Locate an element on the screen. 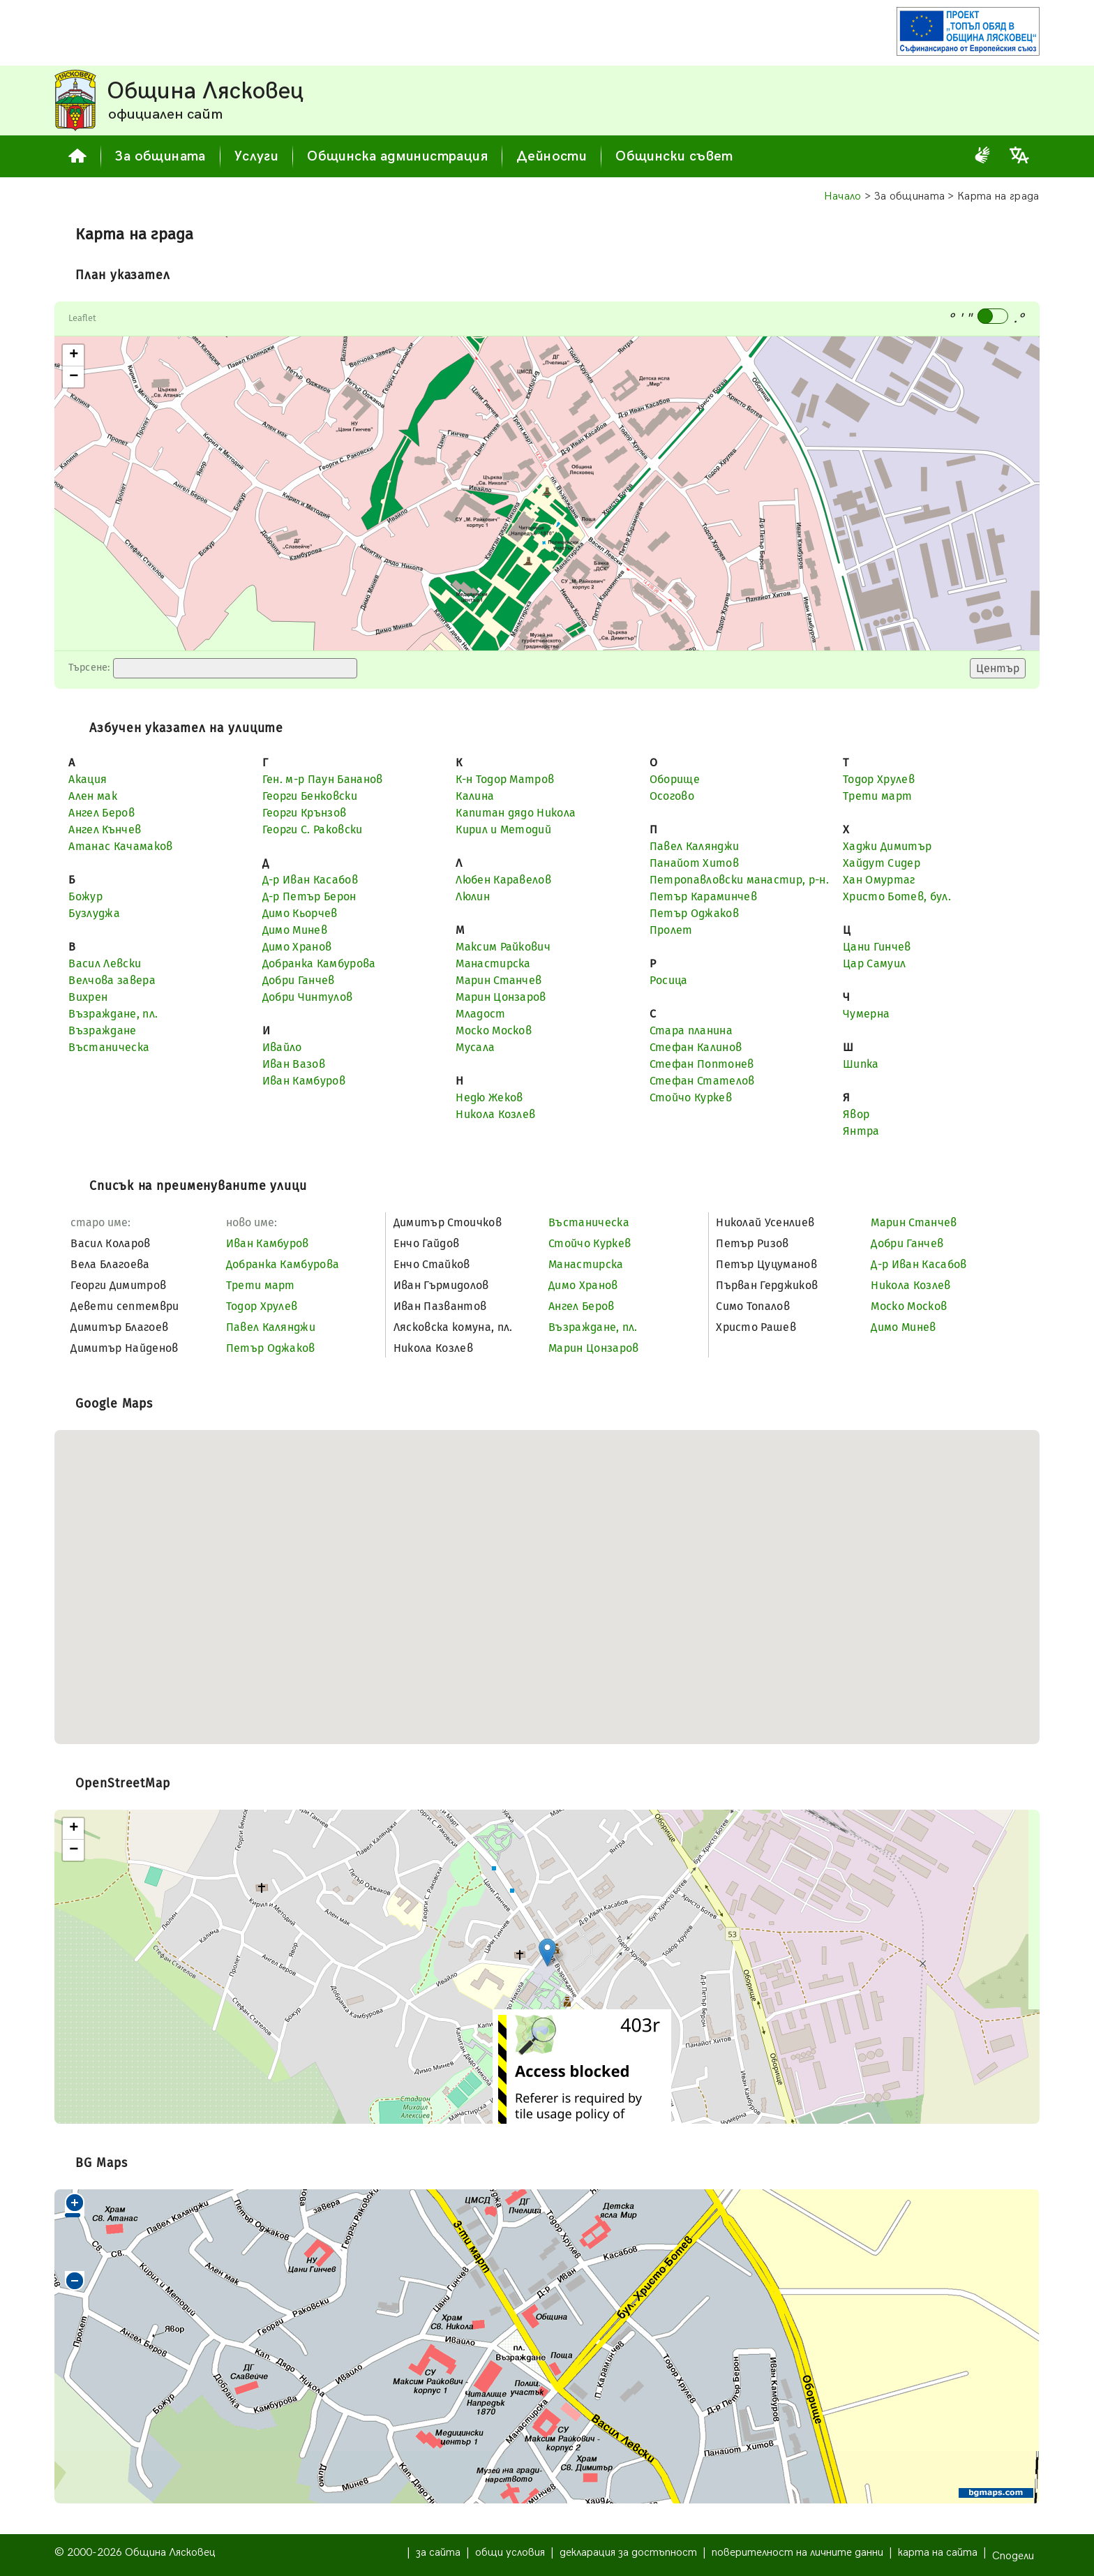  Иван Камбуров is located at coordinates (303, 1080).